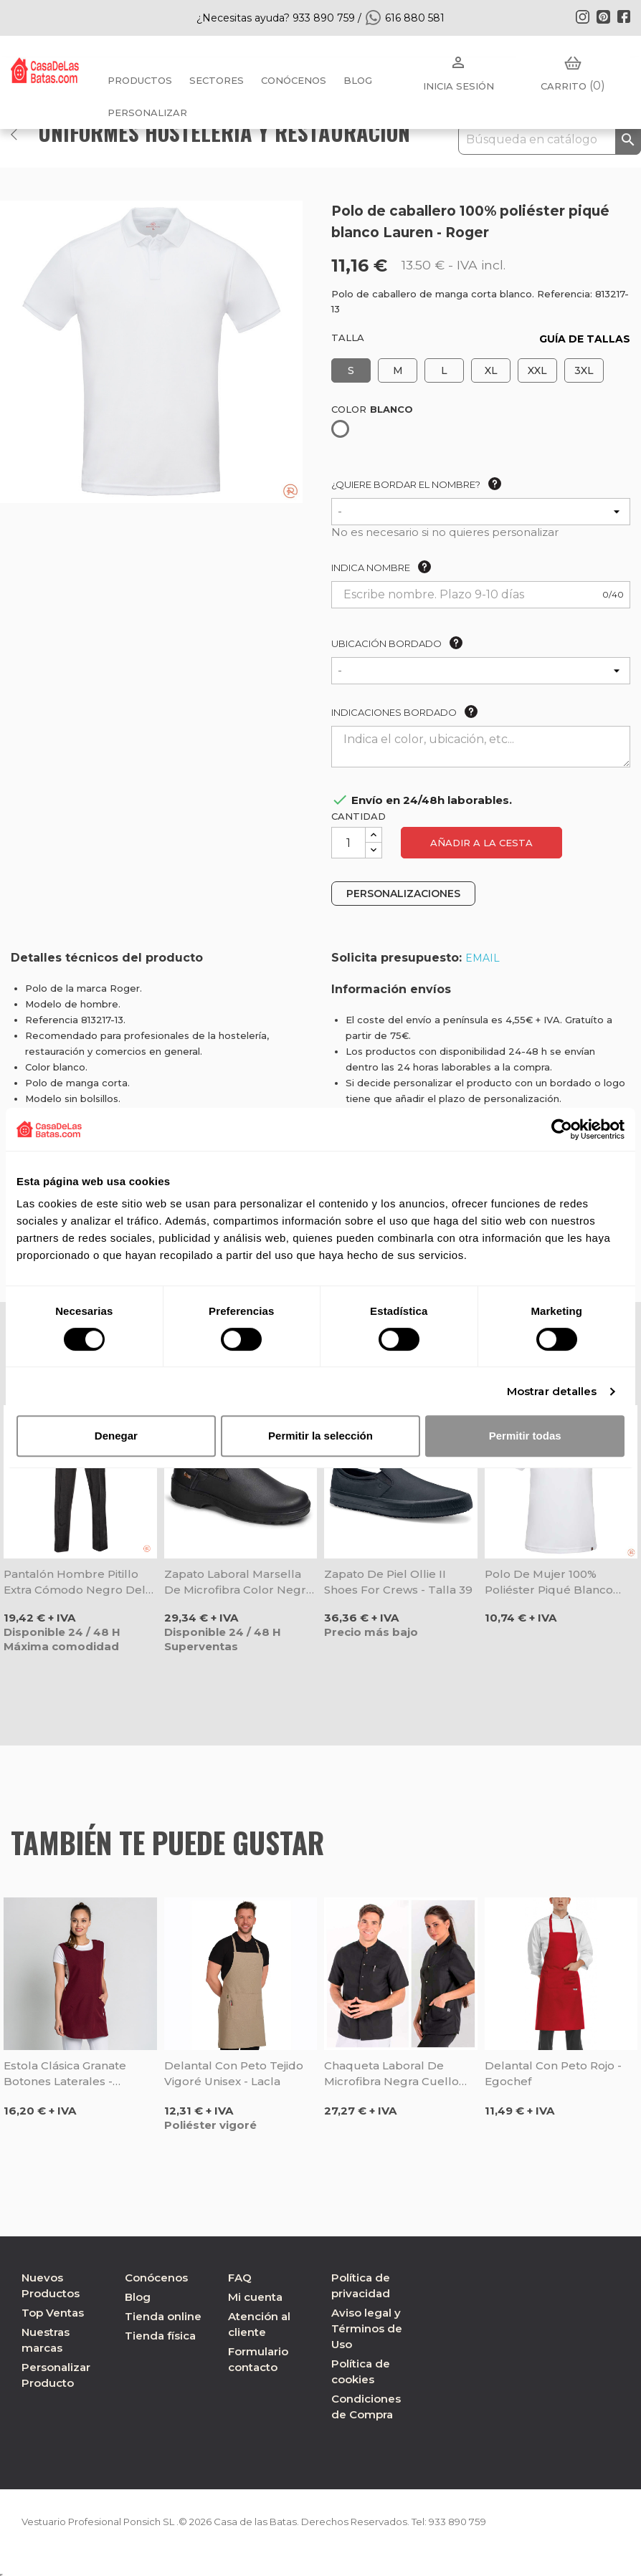  I want to click on Blog, so click(138, 2297).